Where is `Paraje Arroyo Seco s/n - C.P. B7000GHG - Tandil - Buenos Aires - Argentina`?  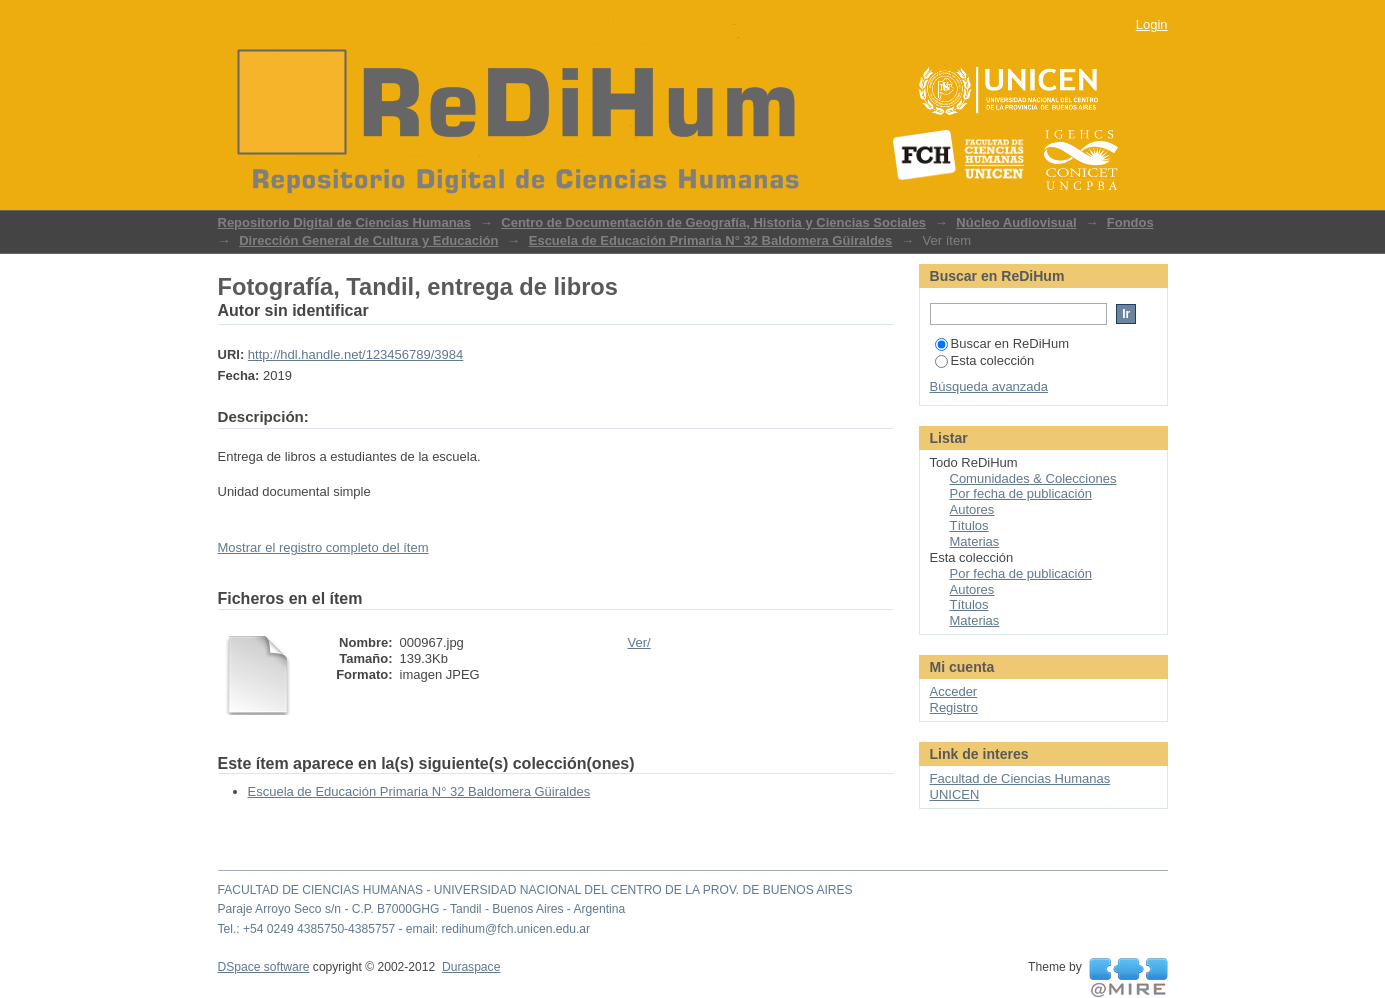 Paraje Arroyo Seco s/n - C.P. B7000GHG - Tandil - Buenos Aires - Argentina is located at coordinates (422, 909).